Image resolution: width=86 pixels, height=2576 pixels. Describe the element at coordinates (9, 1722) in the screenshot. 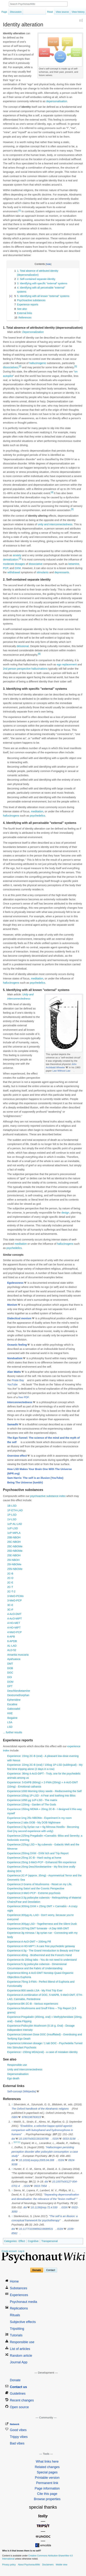

I see `LSA` at that location.